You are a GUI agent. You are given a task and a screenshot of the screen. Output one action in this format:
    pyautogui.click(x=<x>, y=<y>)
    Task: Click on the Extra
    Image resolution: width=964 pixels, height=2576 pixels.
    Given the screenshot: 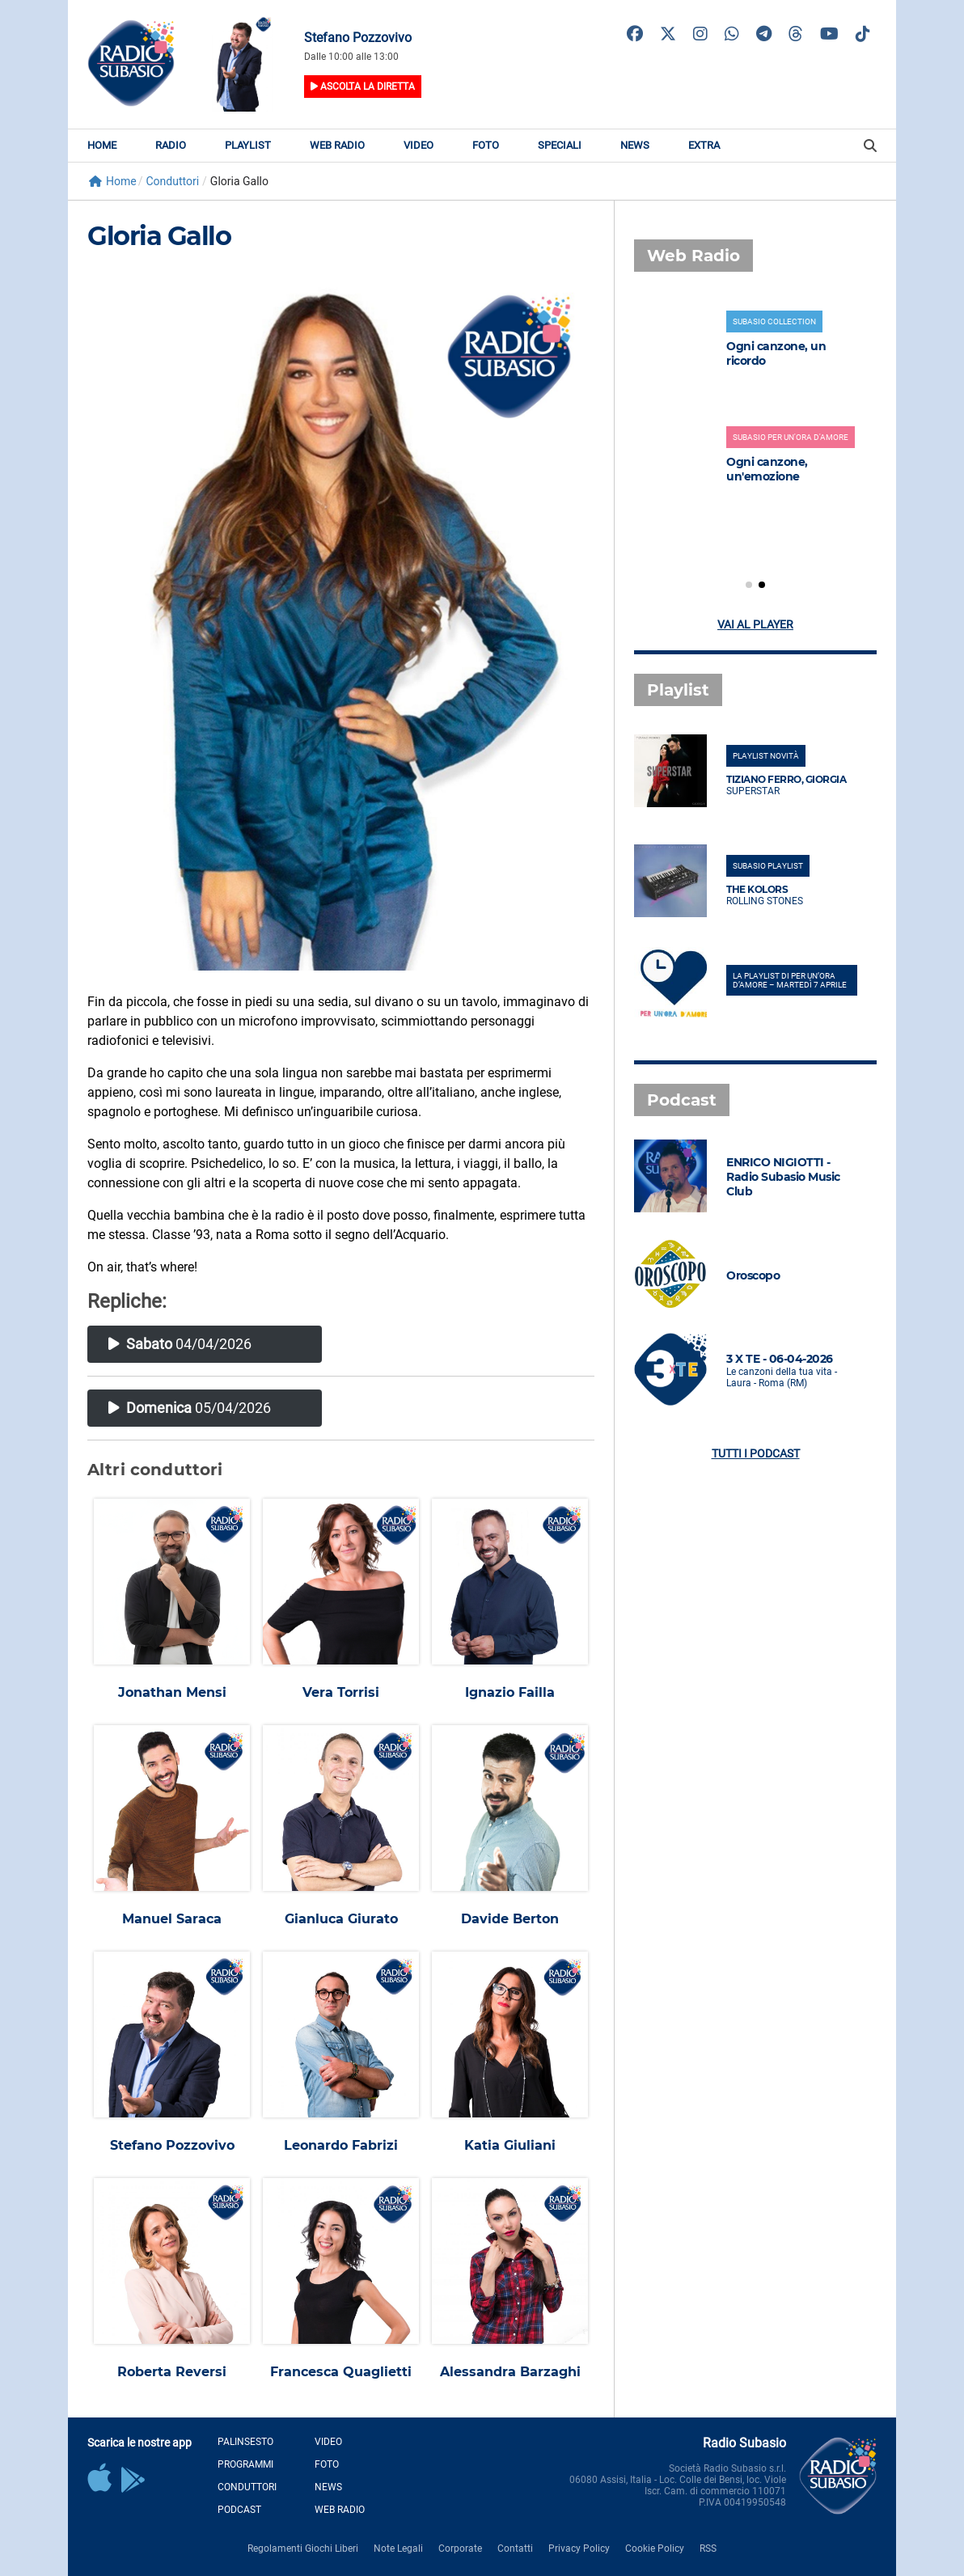 What is the action you would take?
    pyautogui.click(x=704, y=145)
    